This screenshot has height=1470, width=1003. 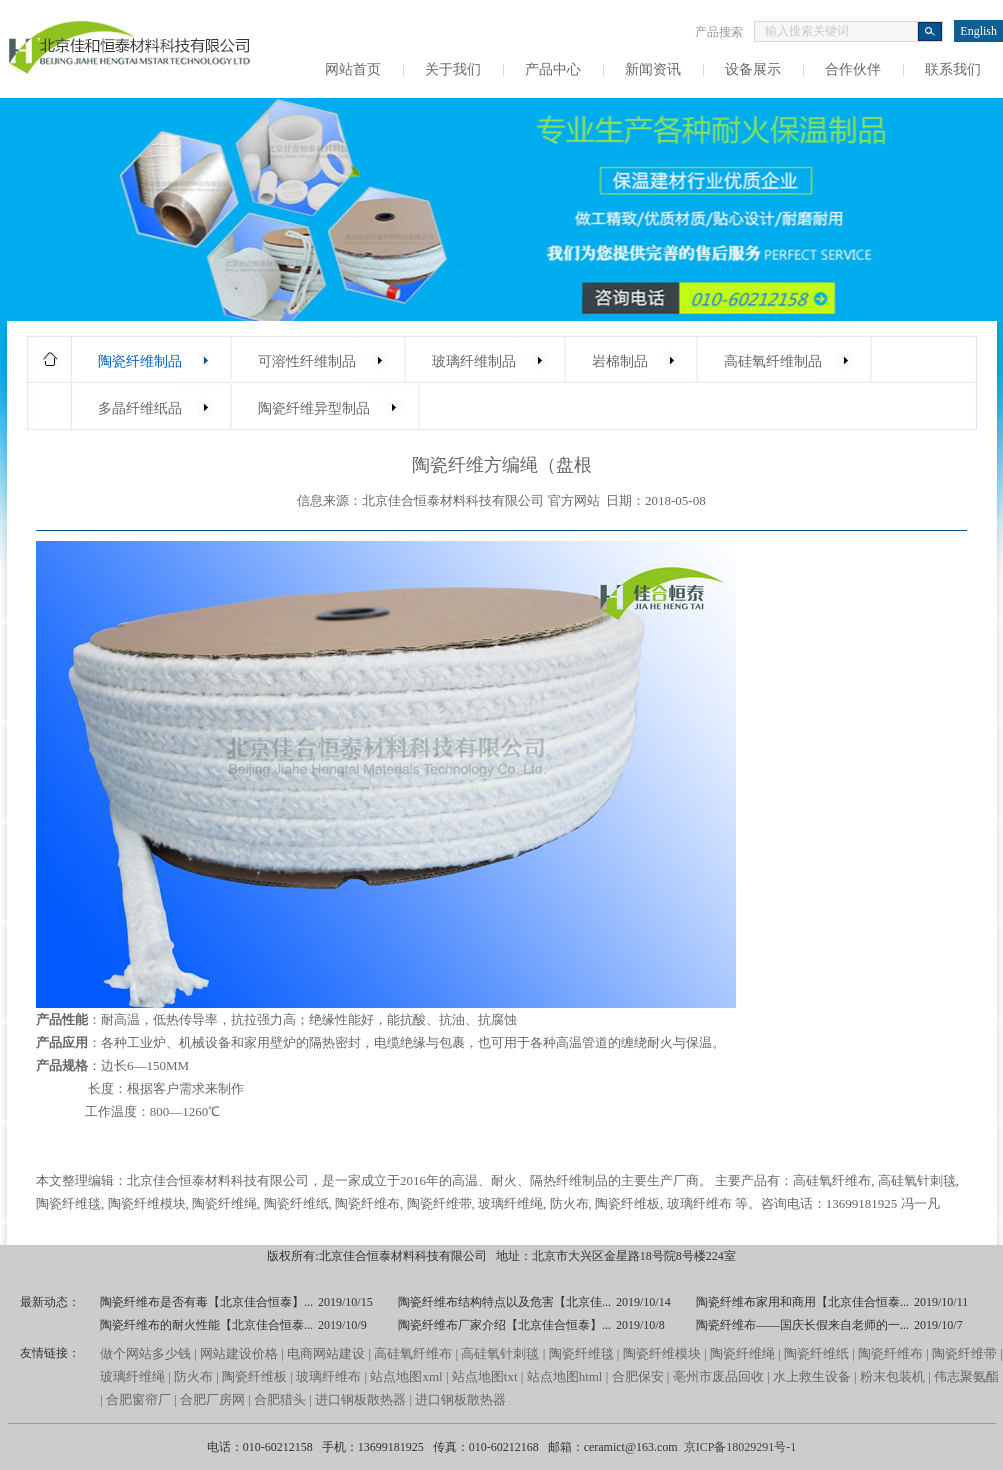 I want to click on 陶瓷纤维布的耐火性能【北京佳合恒泰..., so click(x=206, y=1325).